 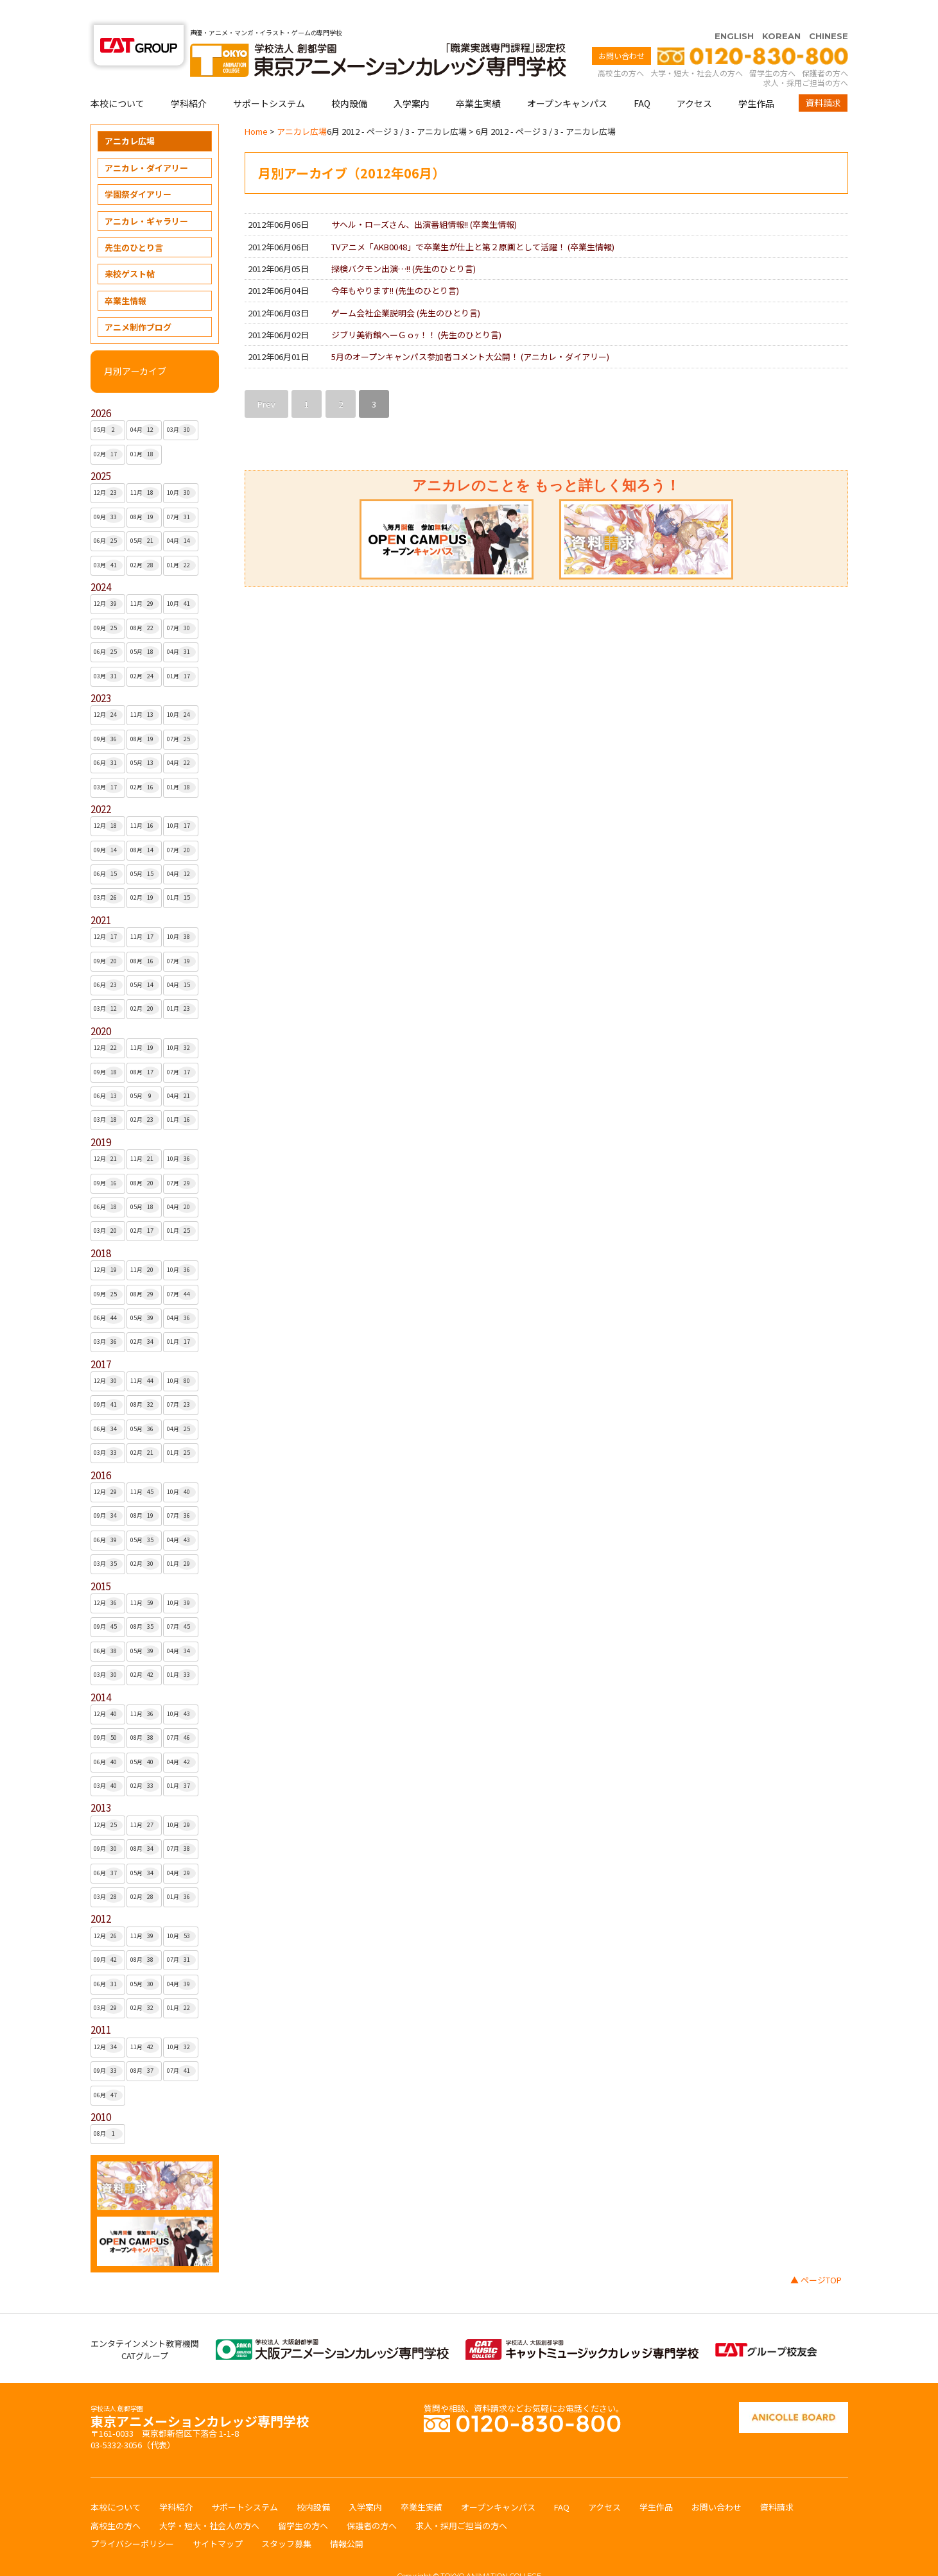 I want to click on 来校ゲスト帖, so click(x=130, y=249).